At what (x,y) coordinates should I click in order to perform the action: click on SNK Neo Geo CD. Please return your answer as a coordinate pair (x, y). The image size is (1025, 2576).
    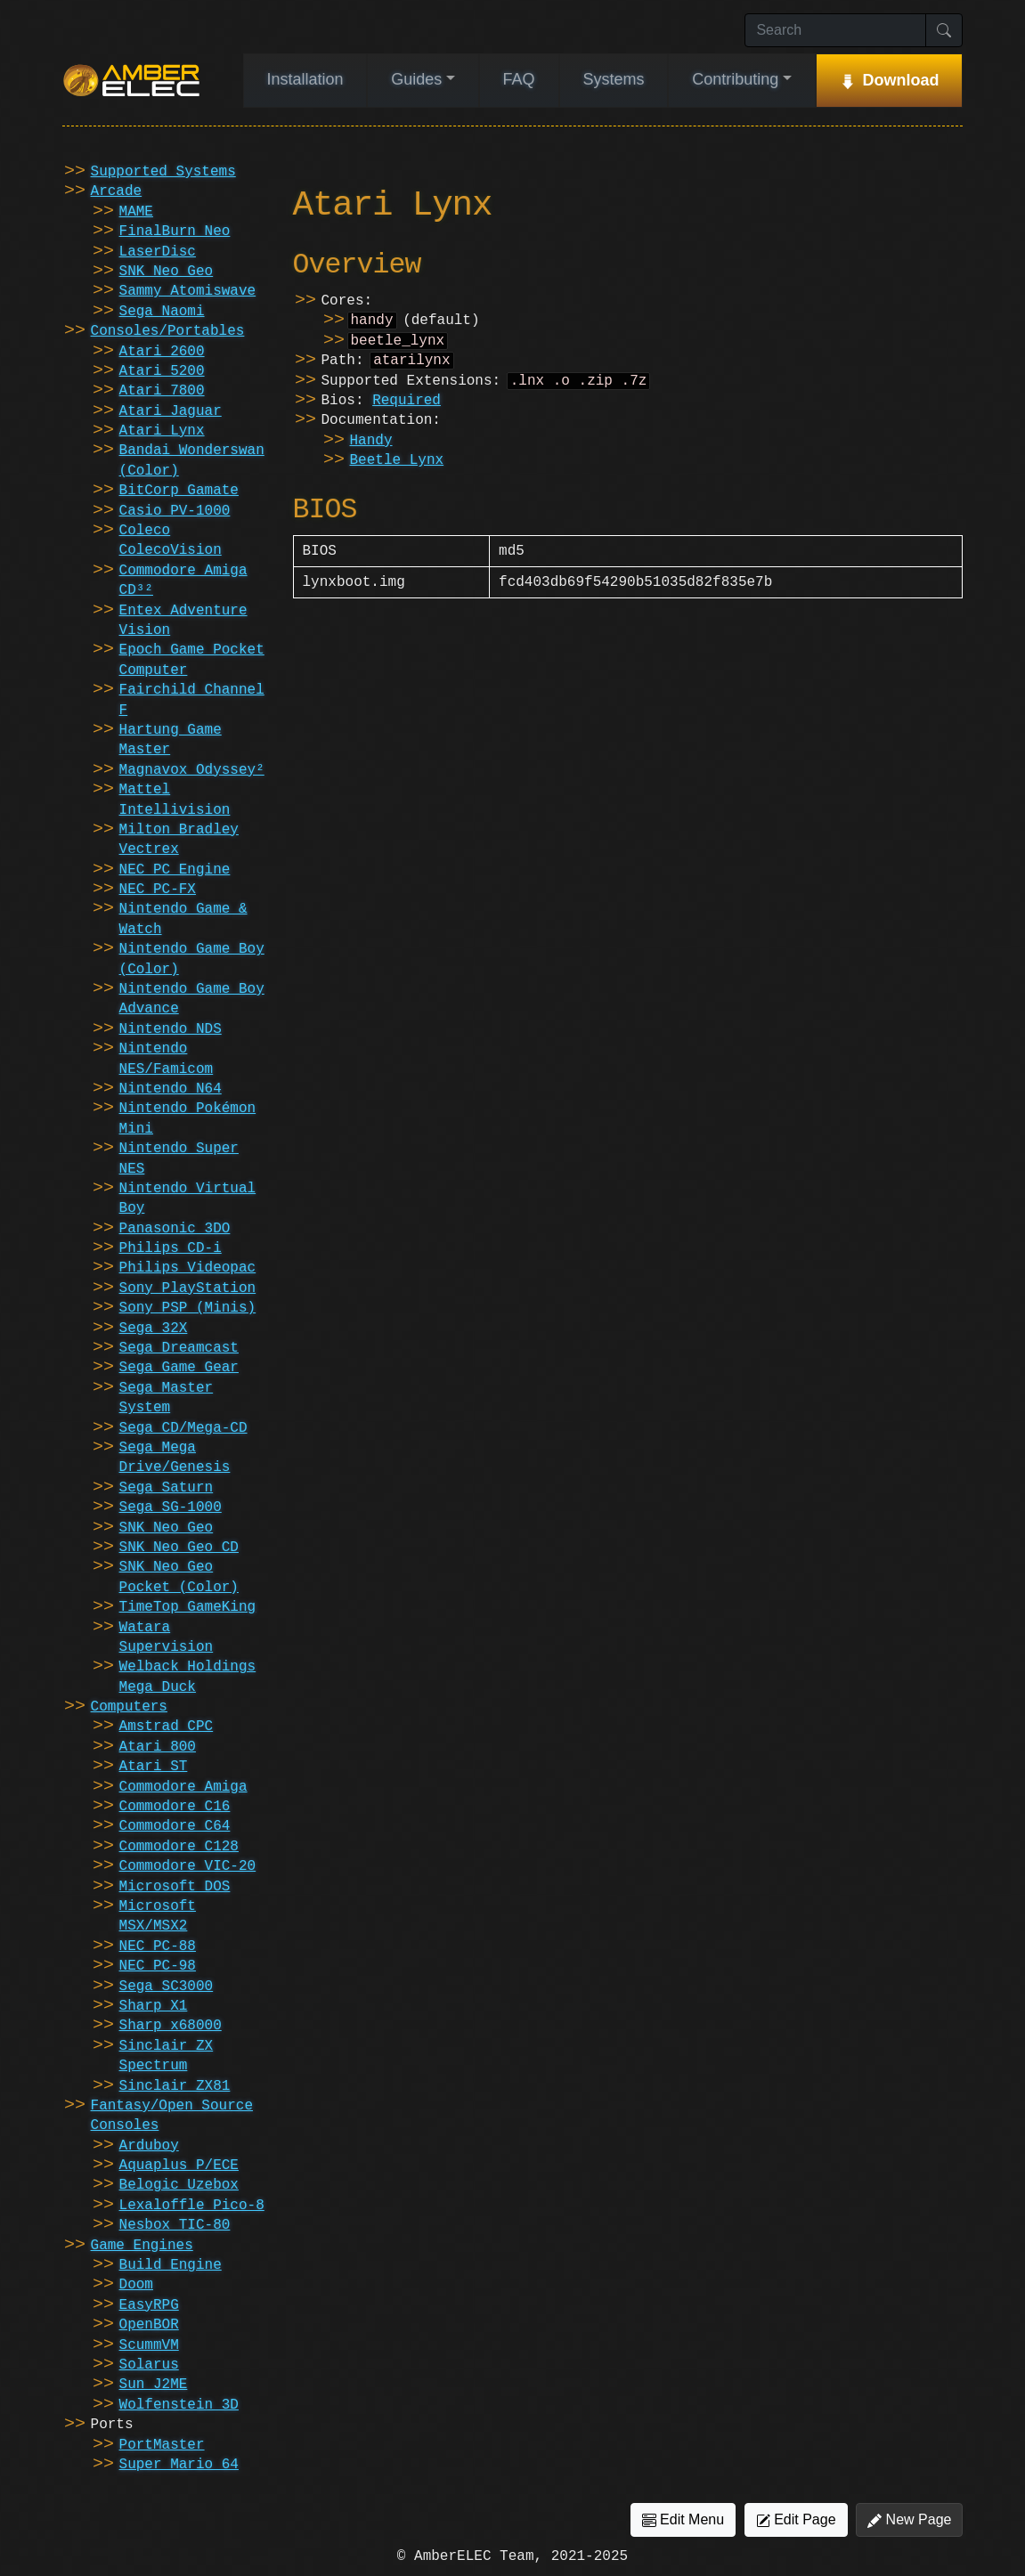
    Looking at the image, I should click on (179, 1547).